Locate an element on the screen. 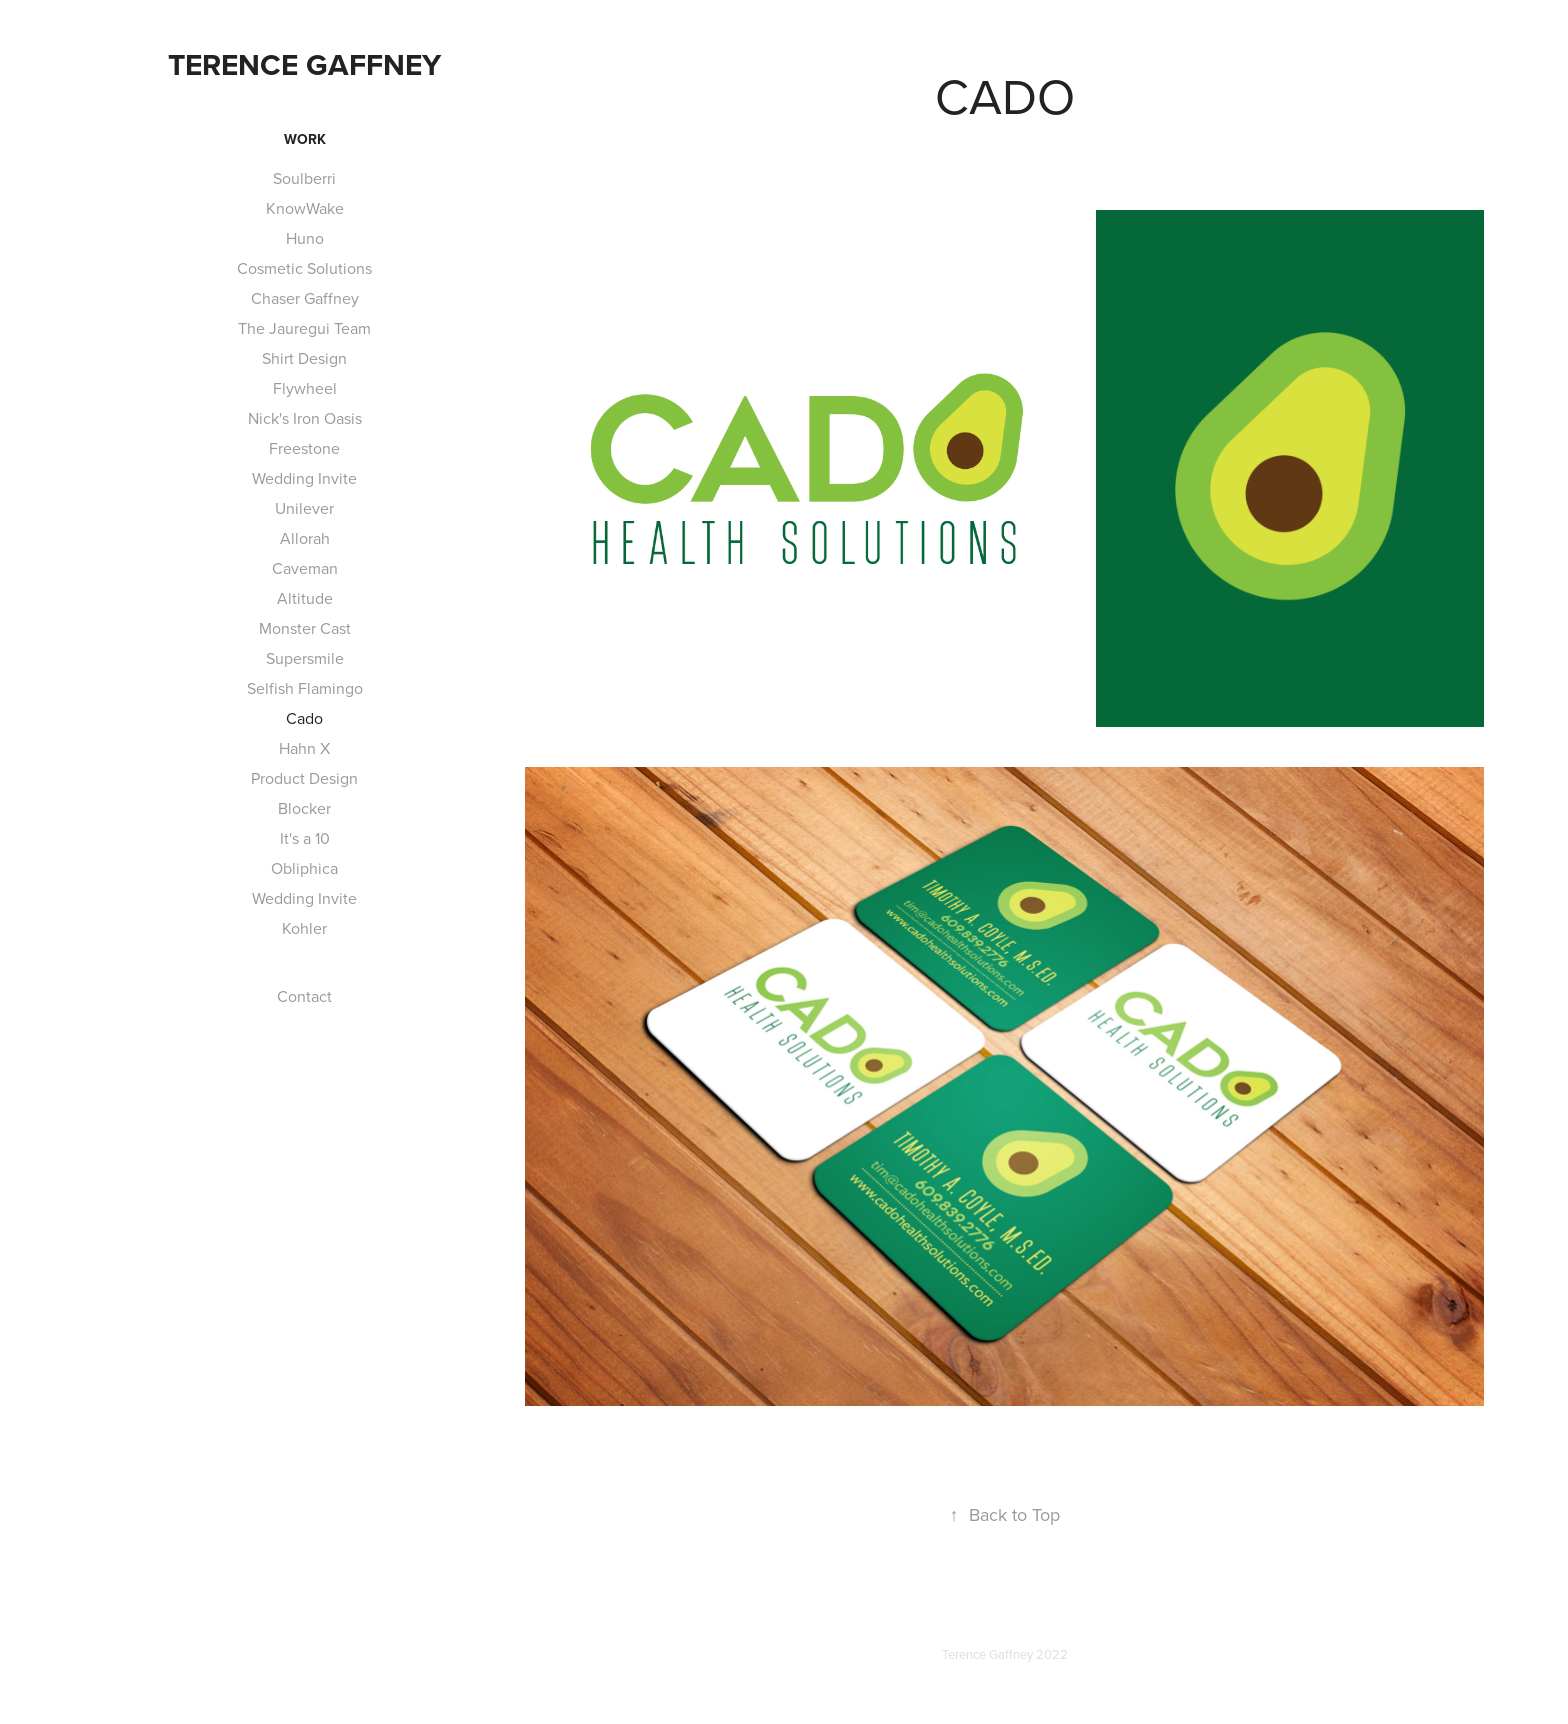  Huno is located at coordinates (305, 238).